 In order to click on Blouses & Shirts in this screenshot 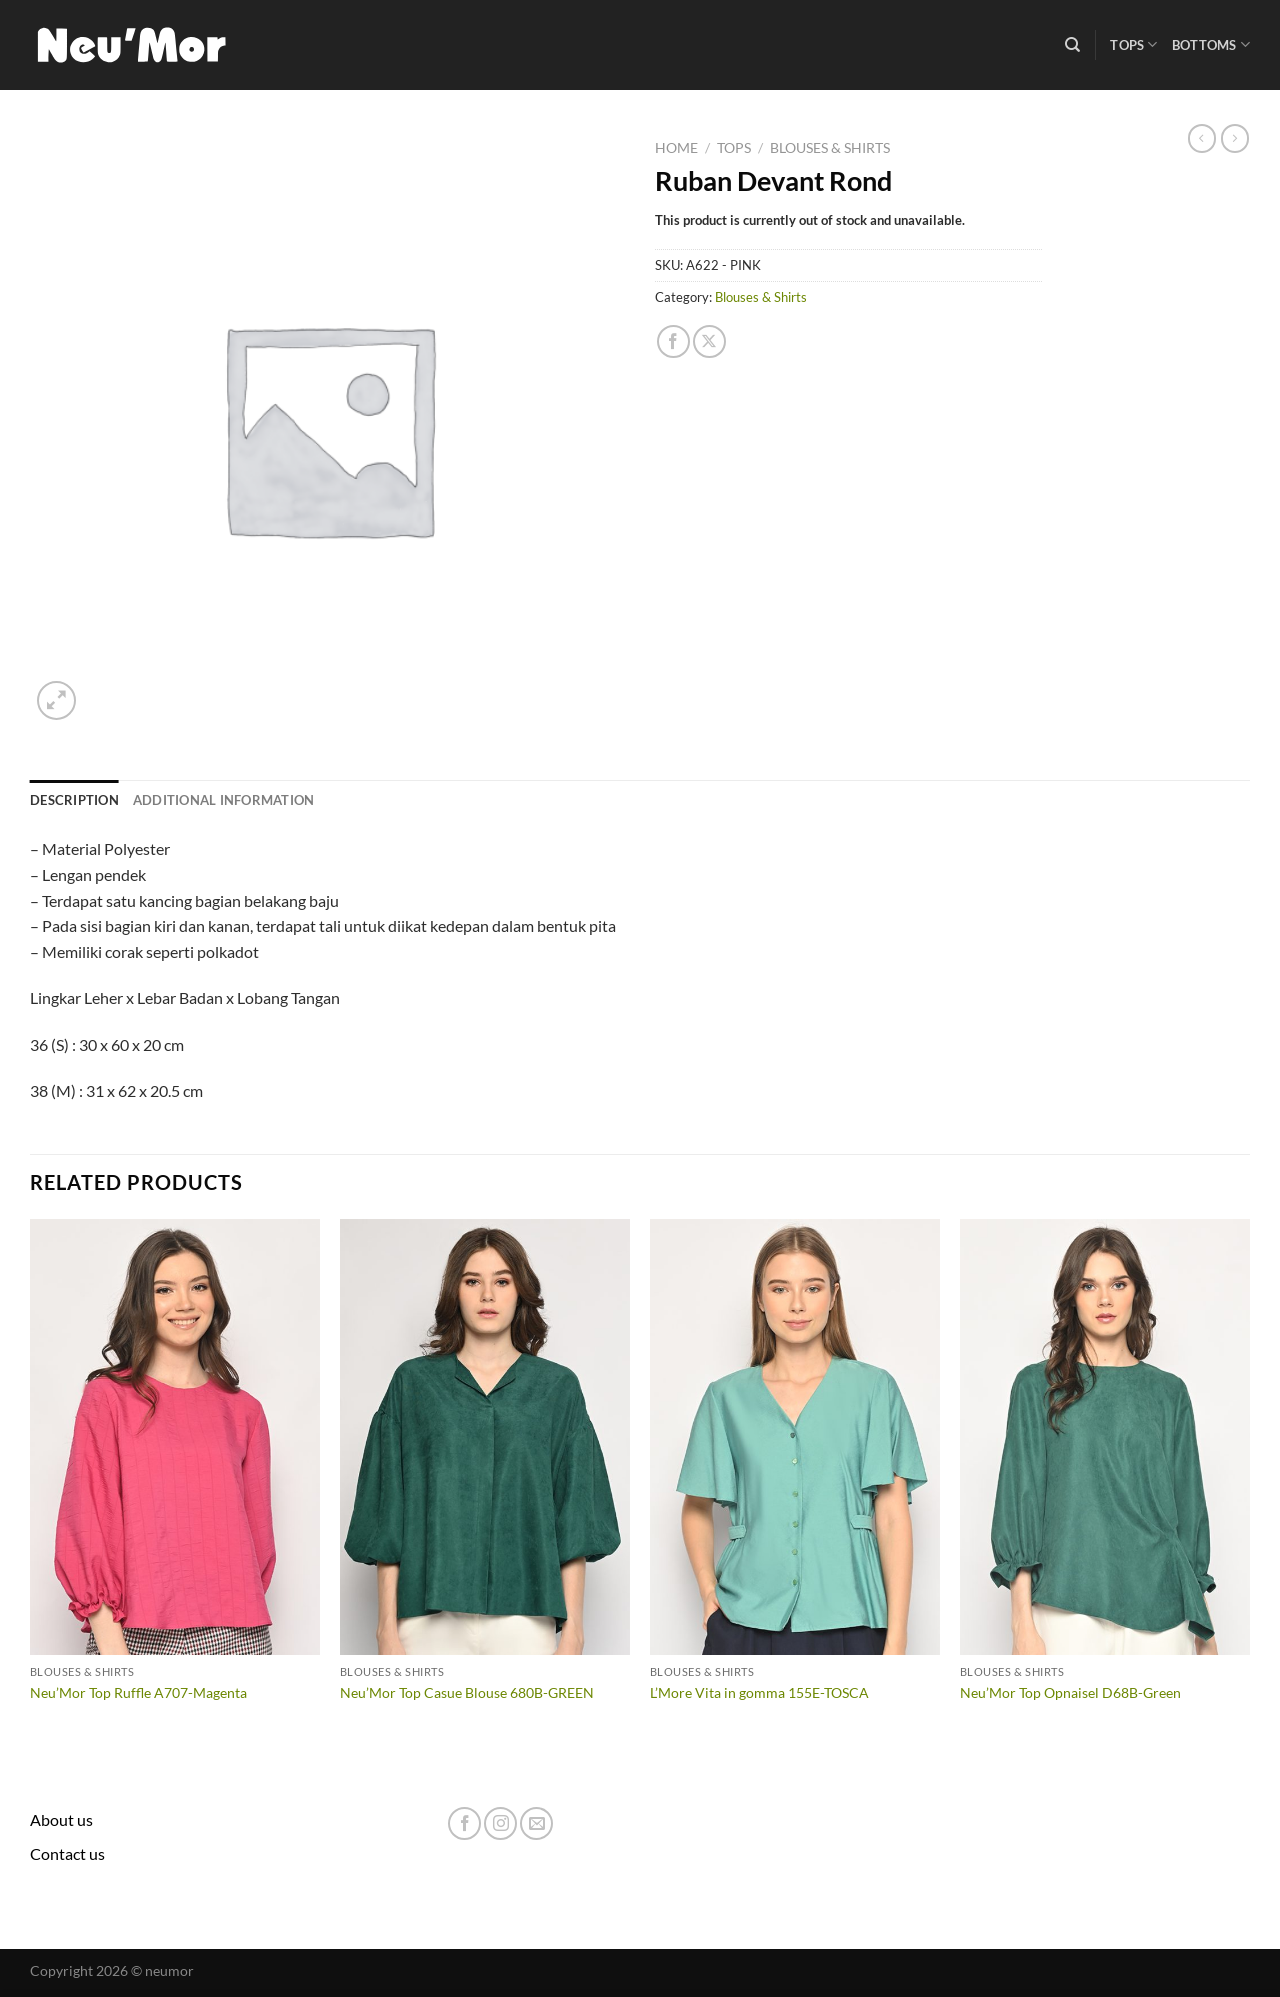, I will do `click(830, 148)`.